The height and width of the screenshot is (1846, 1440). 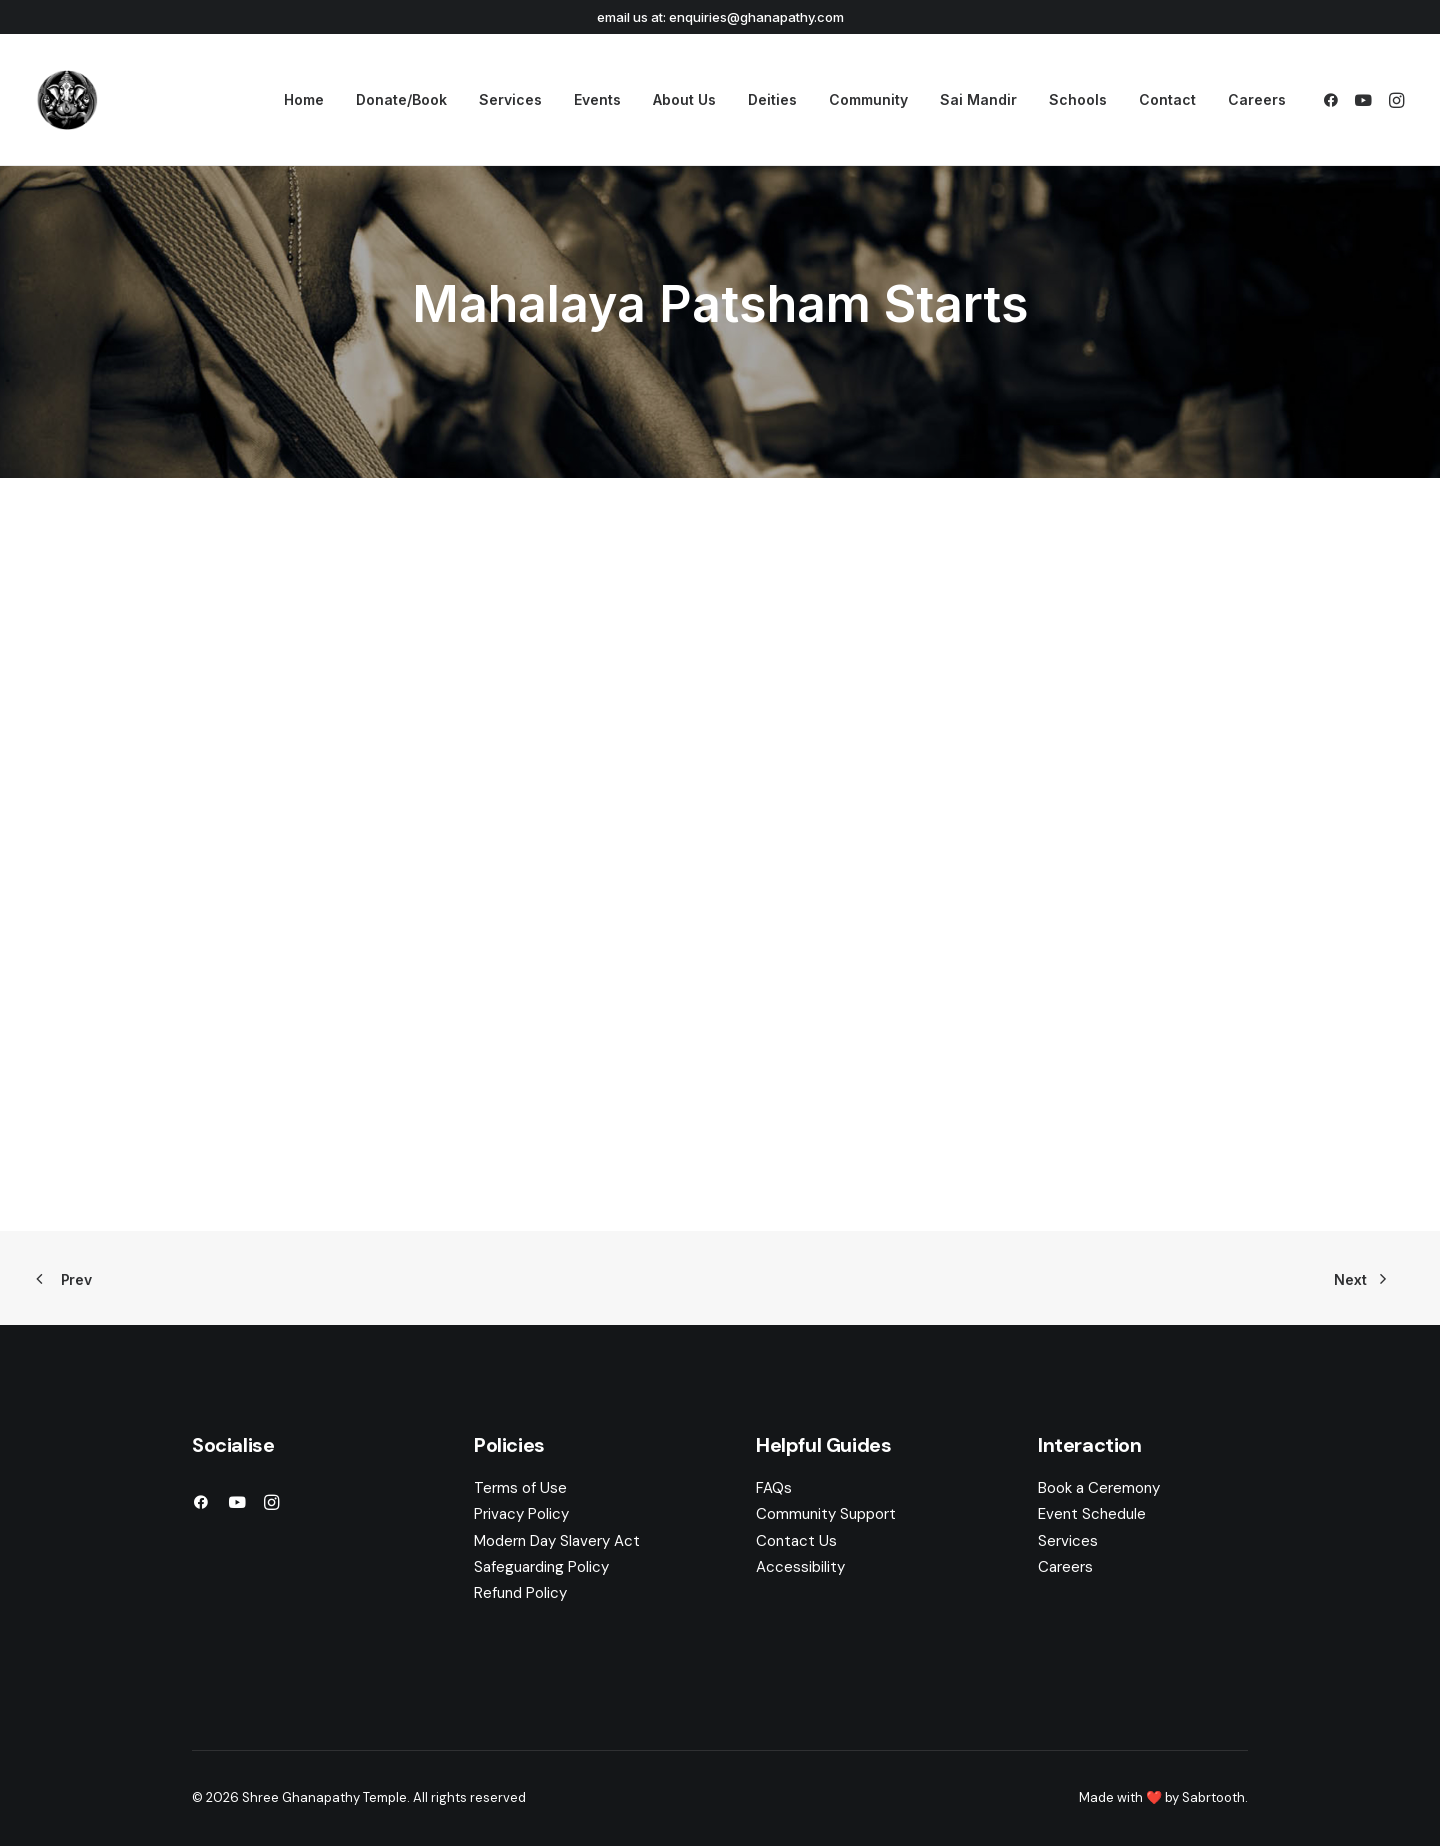 I want to click on Accessibility, so click(x=800, y=1567).